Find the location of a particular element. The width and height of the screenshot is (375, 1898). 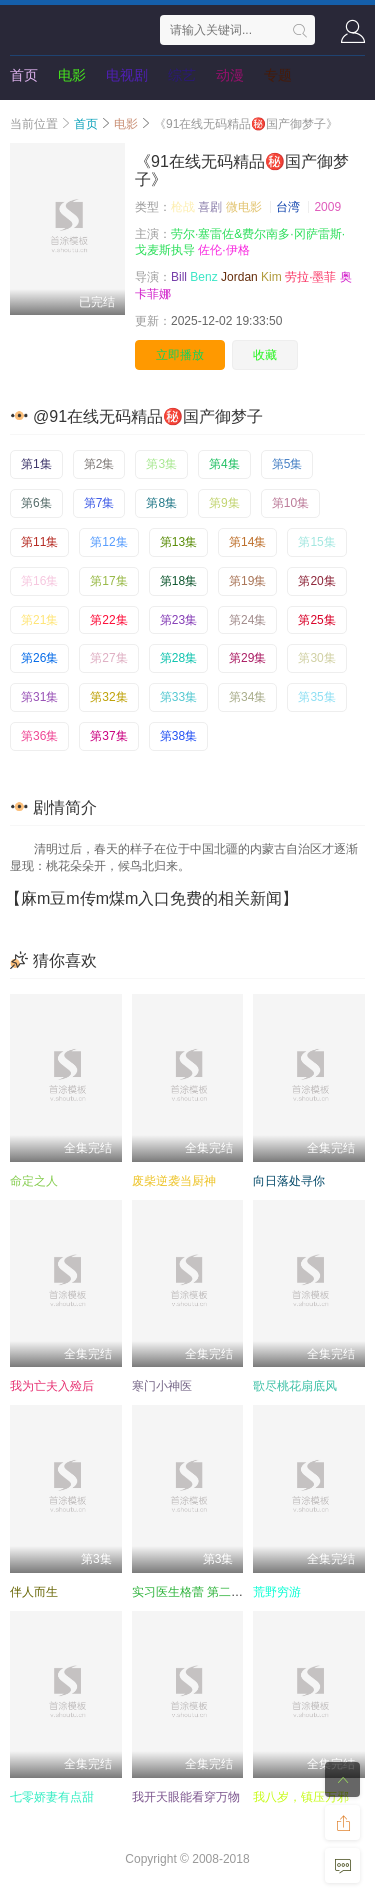

微电影 is located at coordinates (244, 207).